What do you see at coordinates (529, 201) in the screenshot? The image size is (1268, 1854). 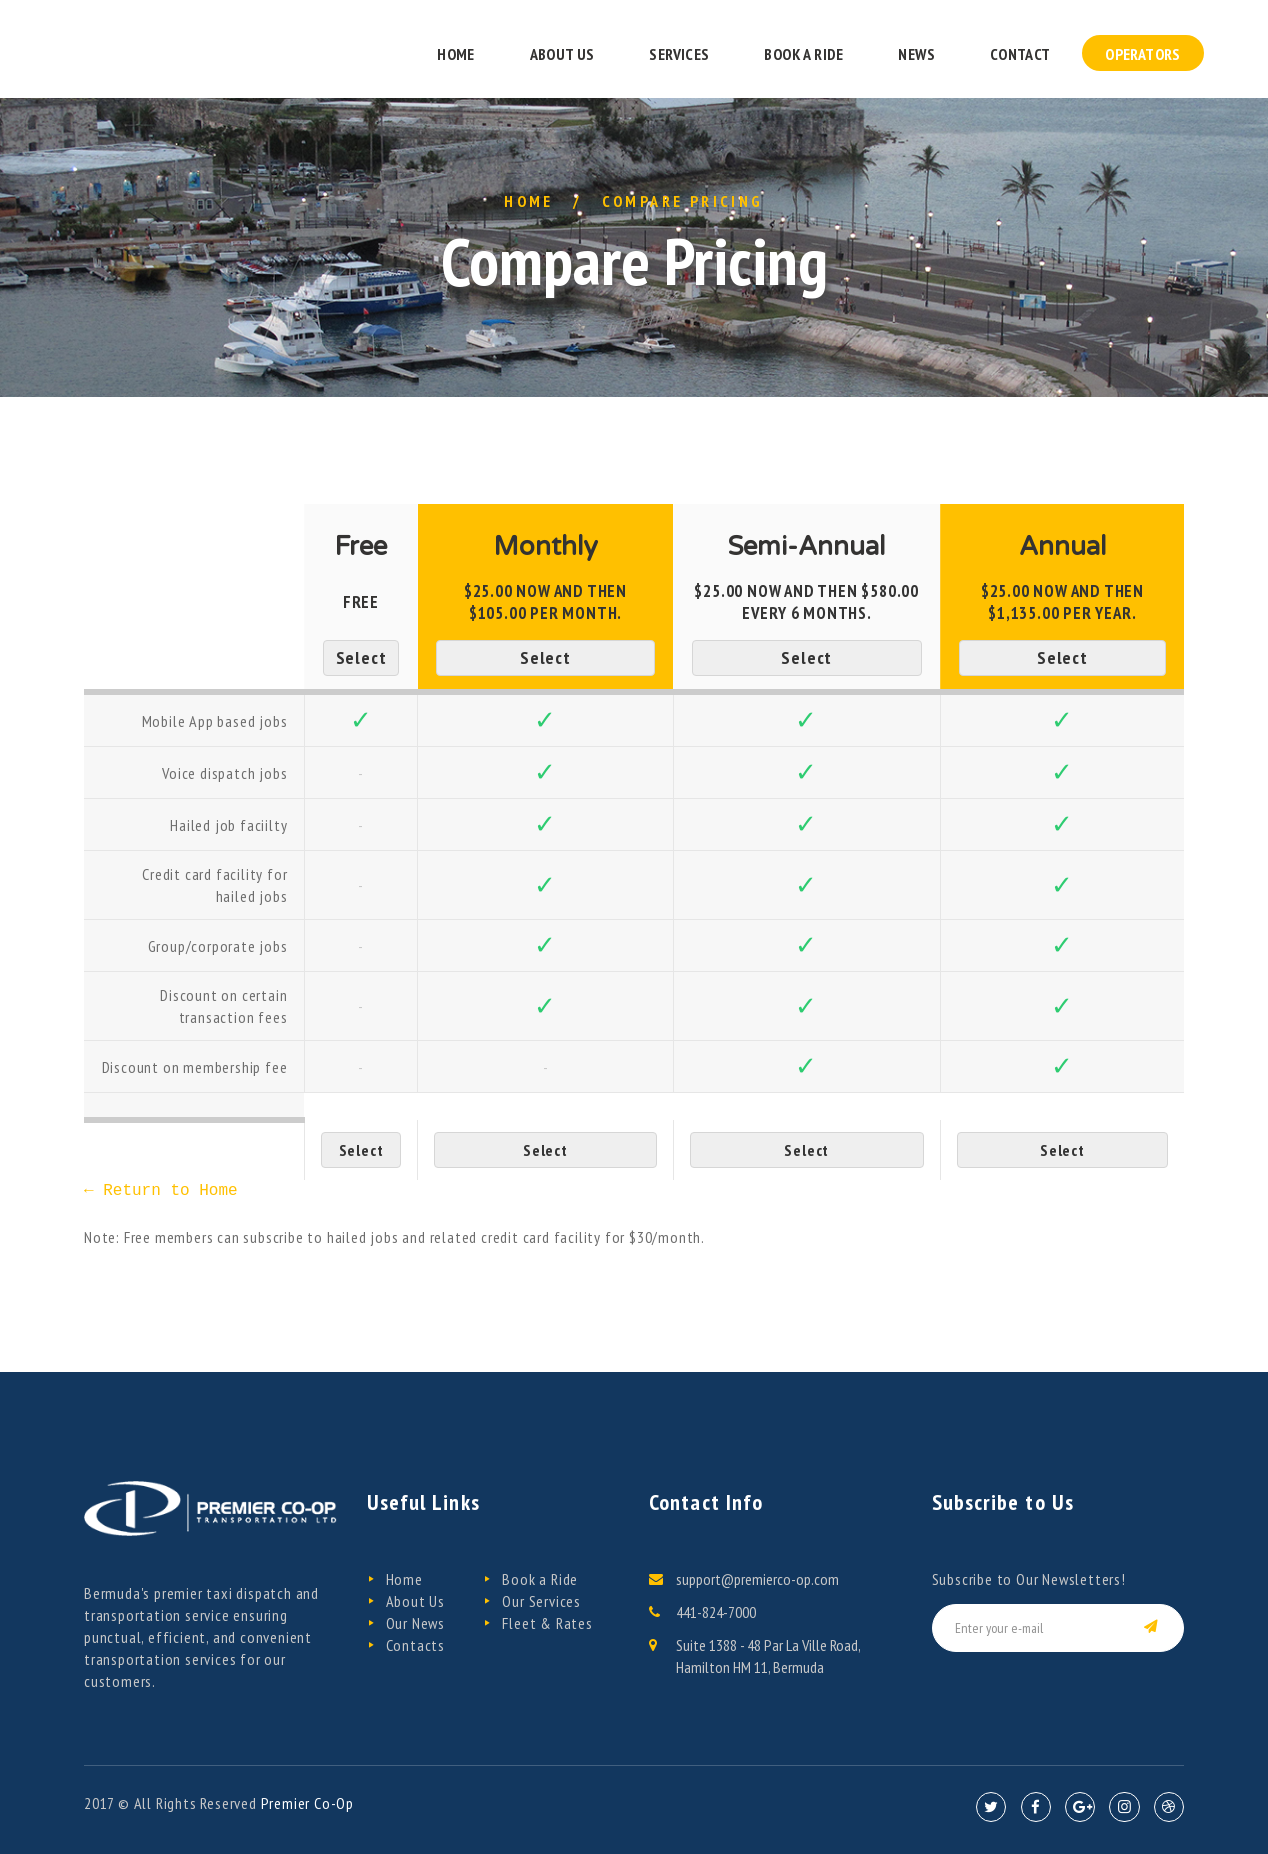 I see `Home` at bounding box center [529, 201].